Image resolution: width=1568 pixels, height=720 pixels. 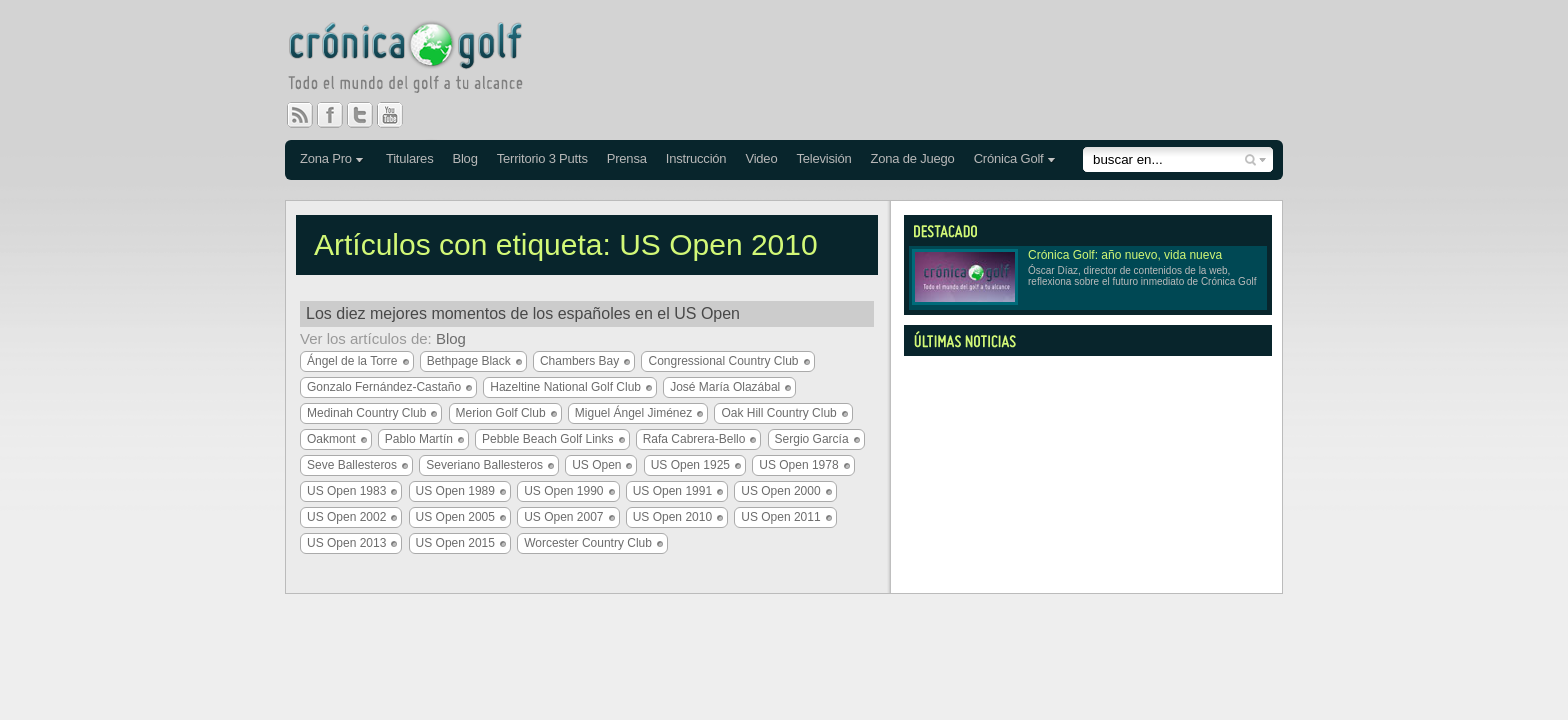 What do you see at coordinates (326, 158) in the screenshot?
I see `Zona Pro` at bounding box center [326, 158].